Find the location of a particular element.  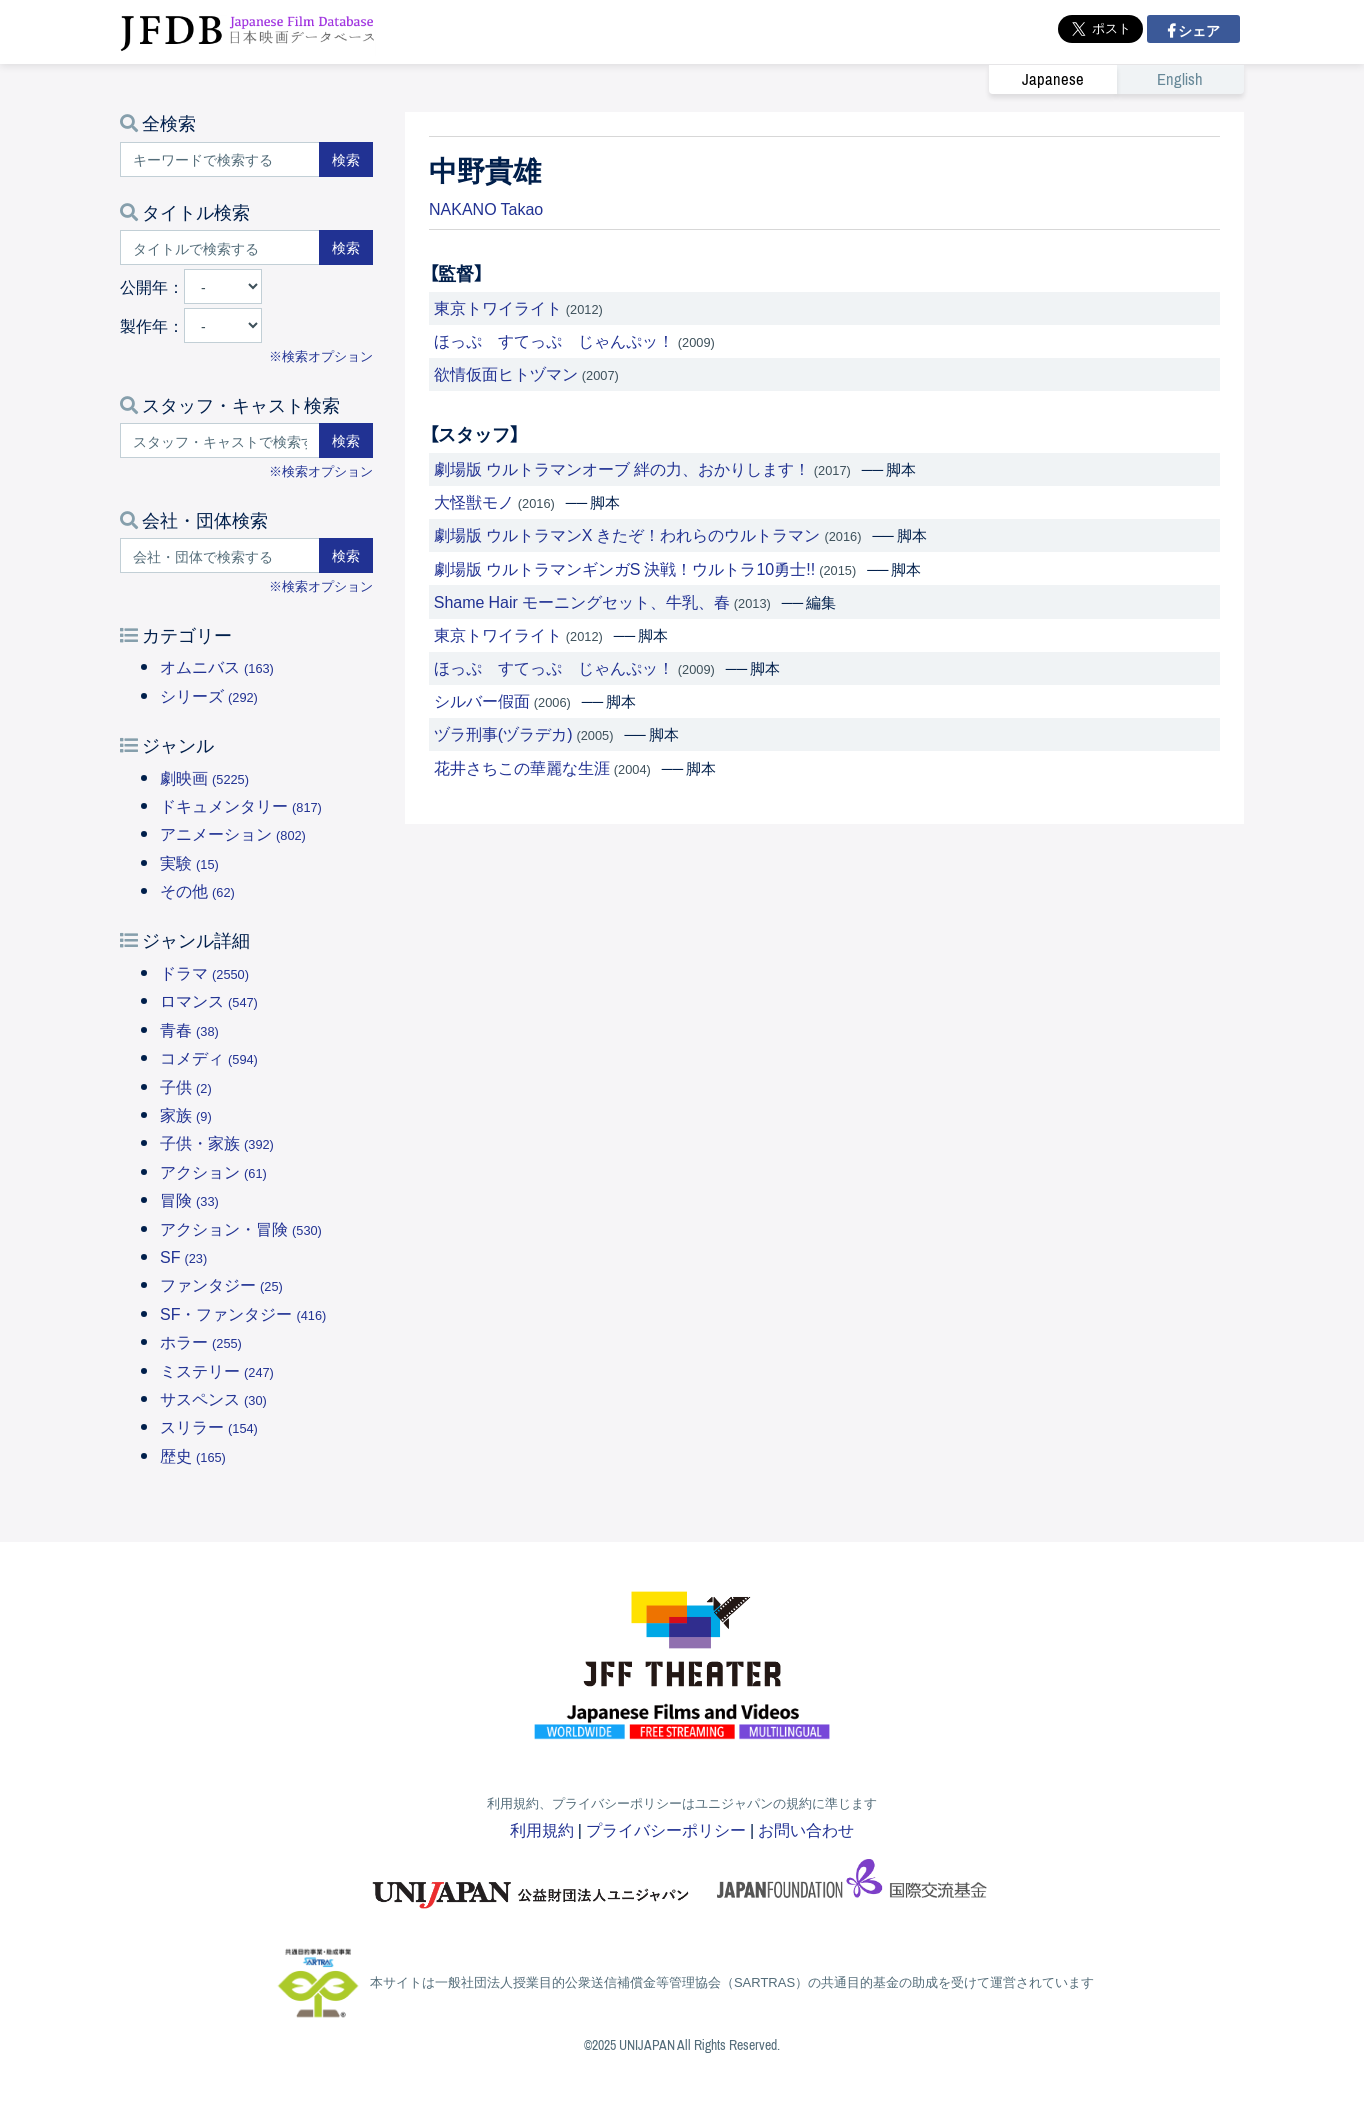

劇場版 ウルトラマンX きたぞ！われらのウルトラマン is located at coordinates (627, 534).